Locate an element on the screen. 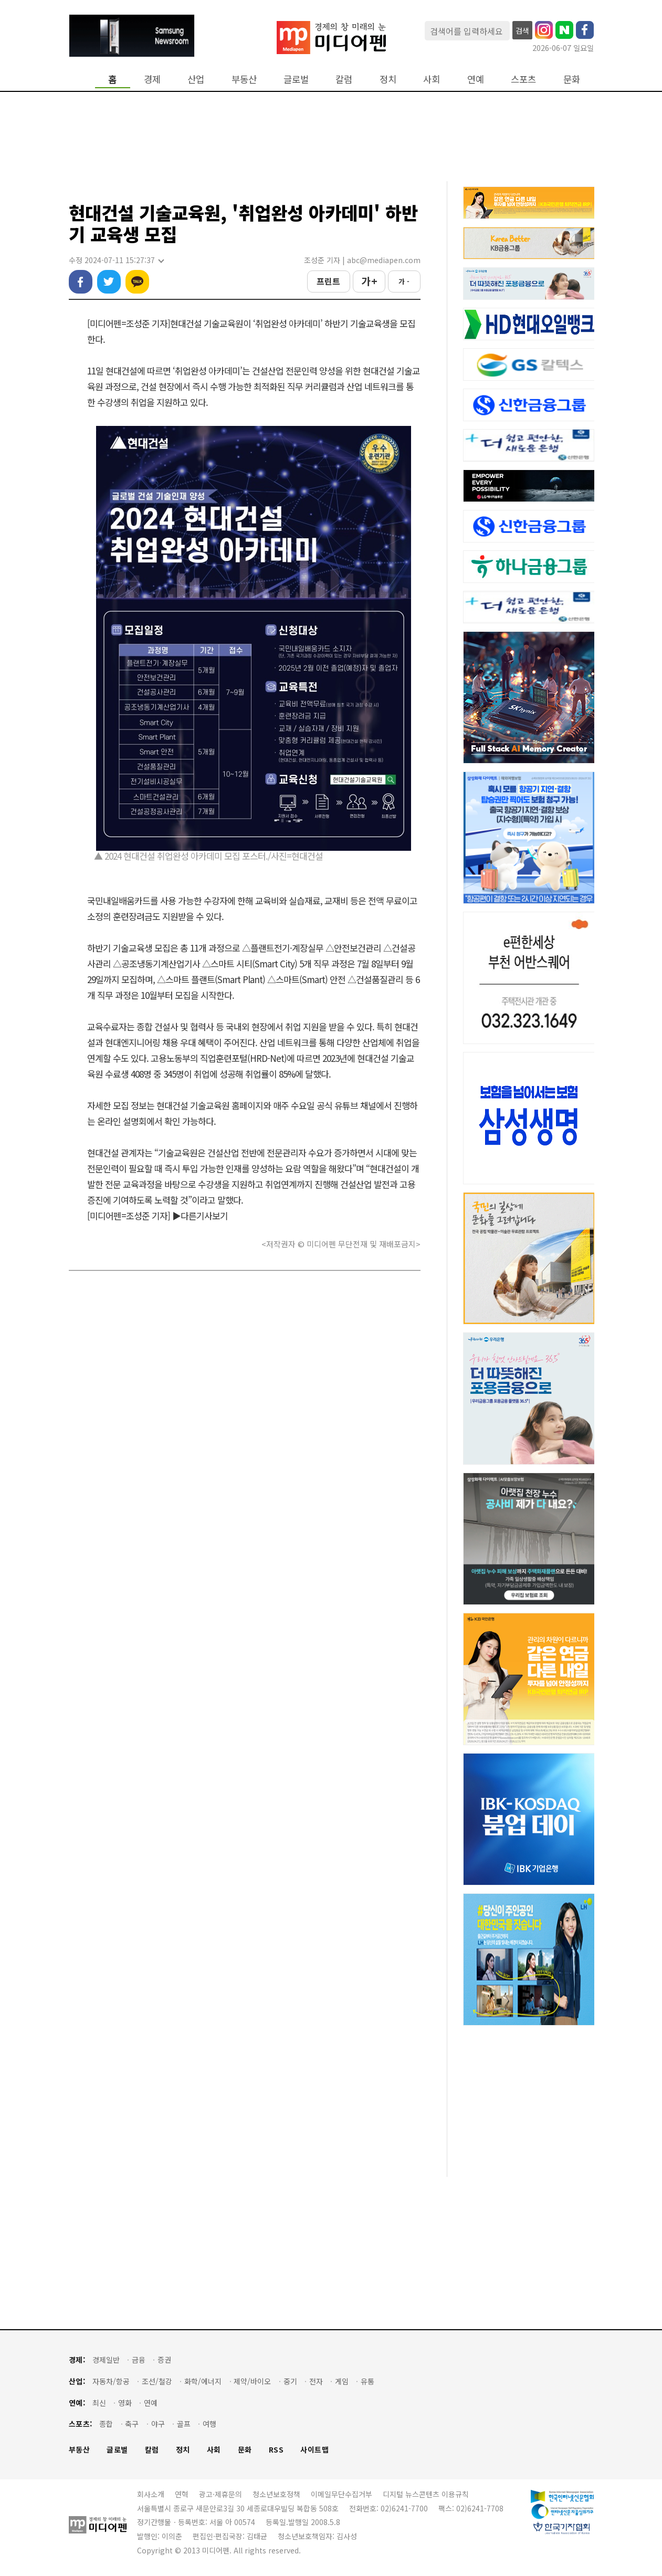  프린트 is located at coordinates (328, 281).